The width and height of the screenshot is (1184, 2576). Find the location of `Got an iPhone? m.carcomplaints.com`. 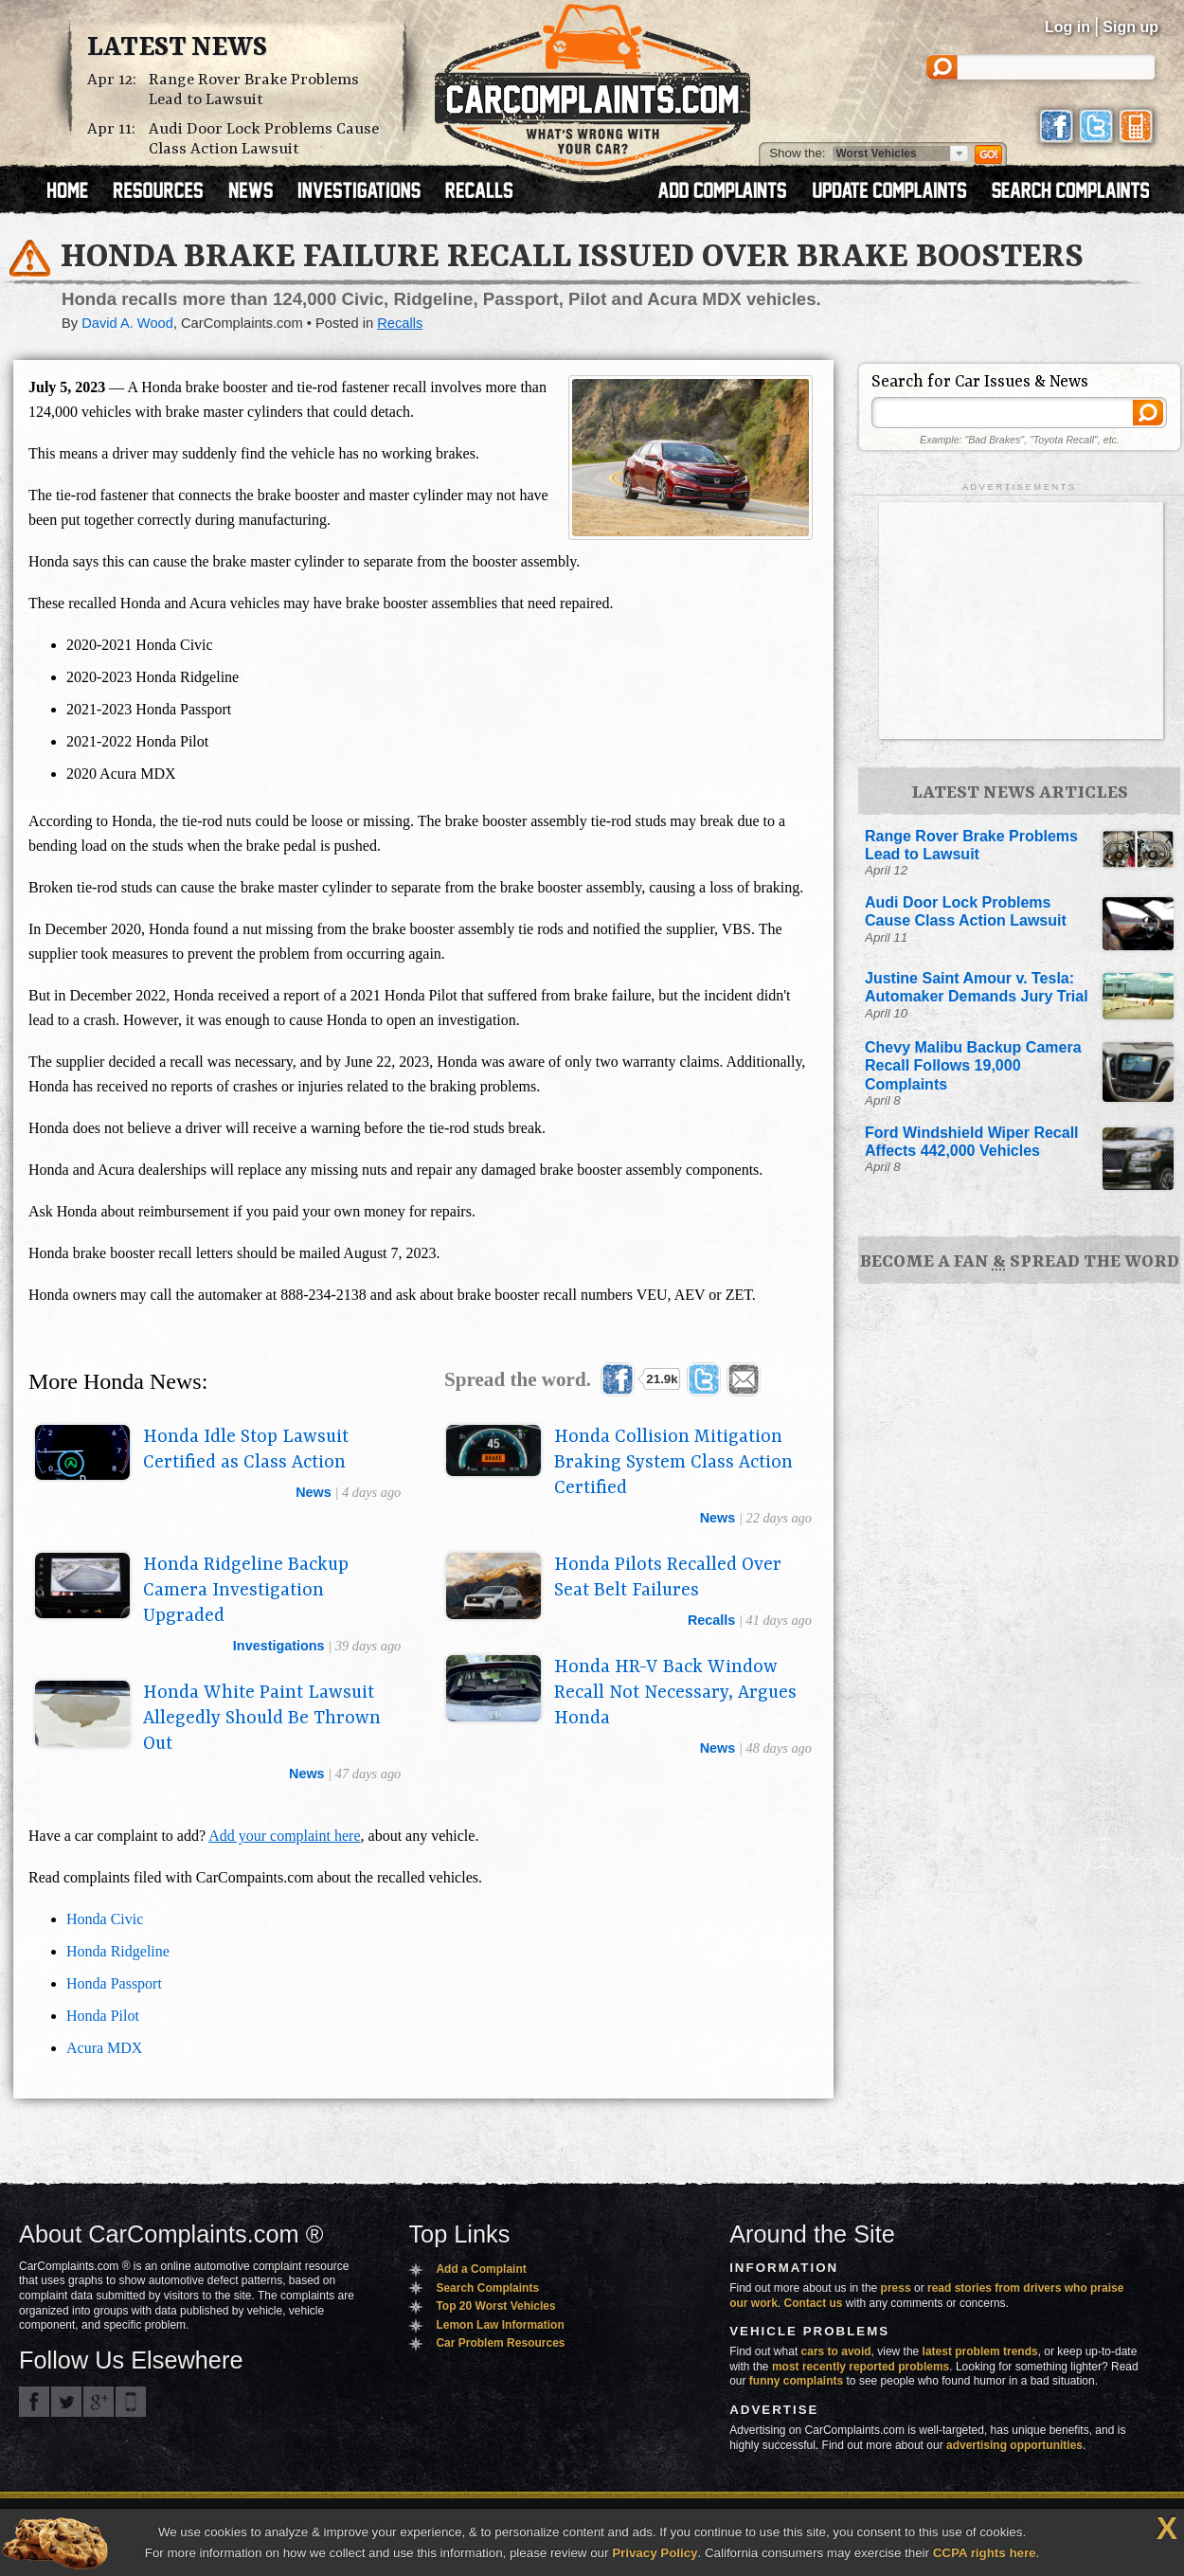

Got an iPhone? m.carcomplaints.com is located at coordinates (131, 2402).